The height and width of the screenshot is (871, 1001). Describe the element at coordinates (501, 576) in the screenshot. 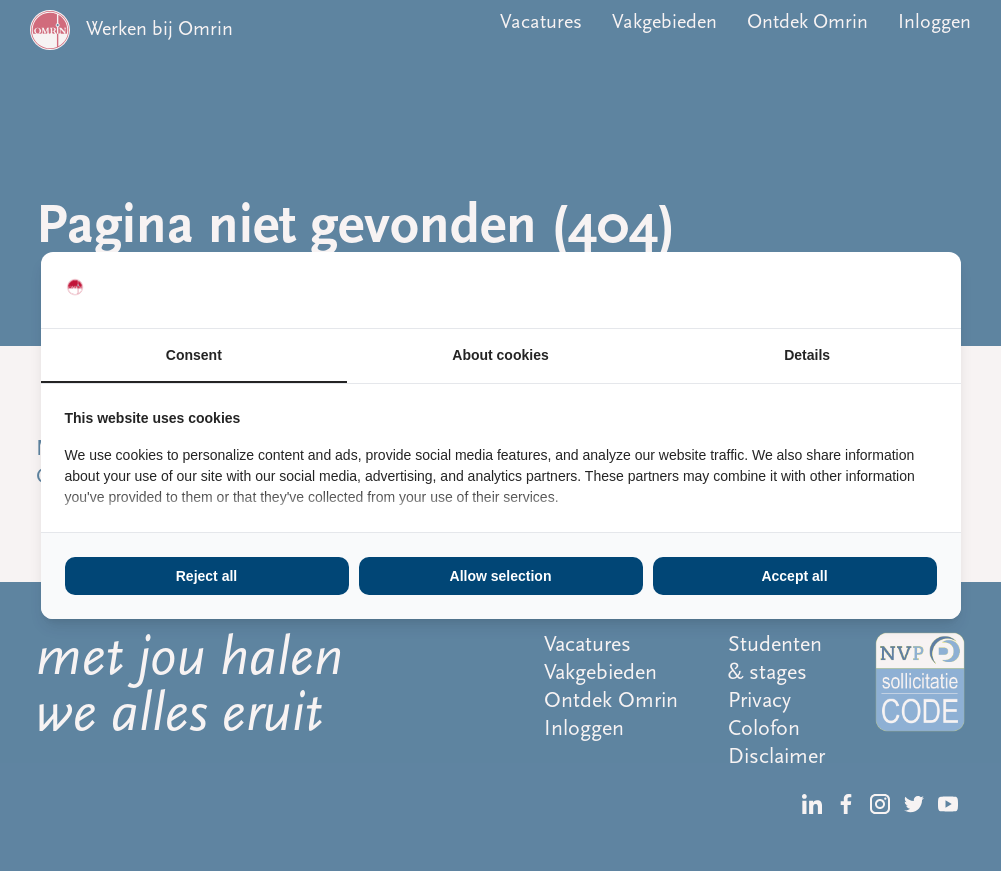

I see `Allow selection` at that location.